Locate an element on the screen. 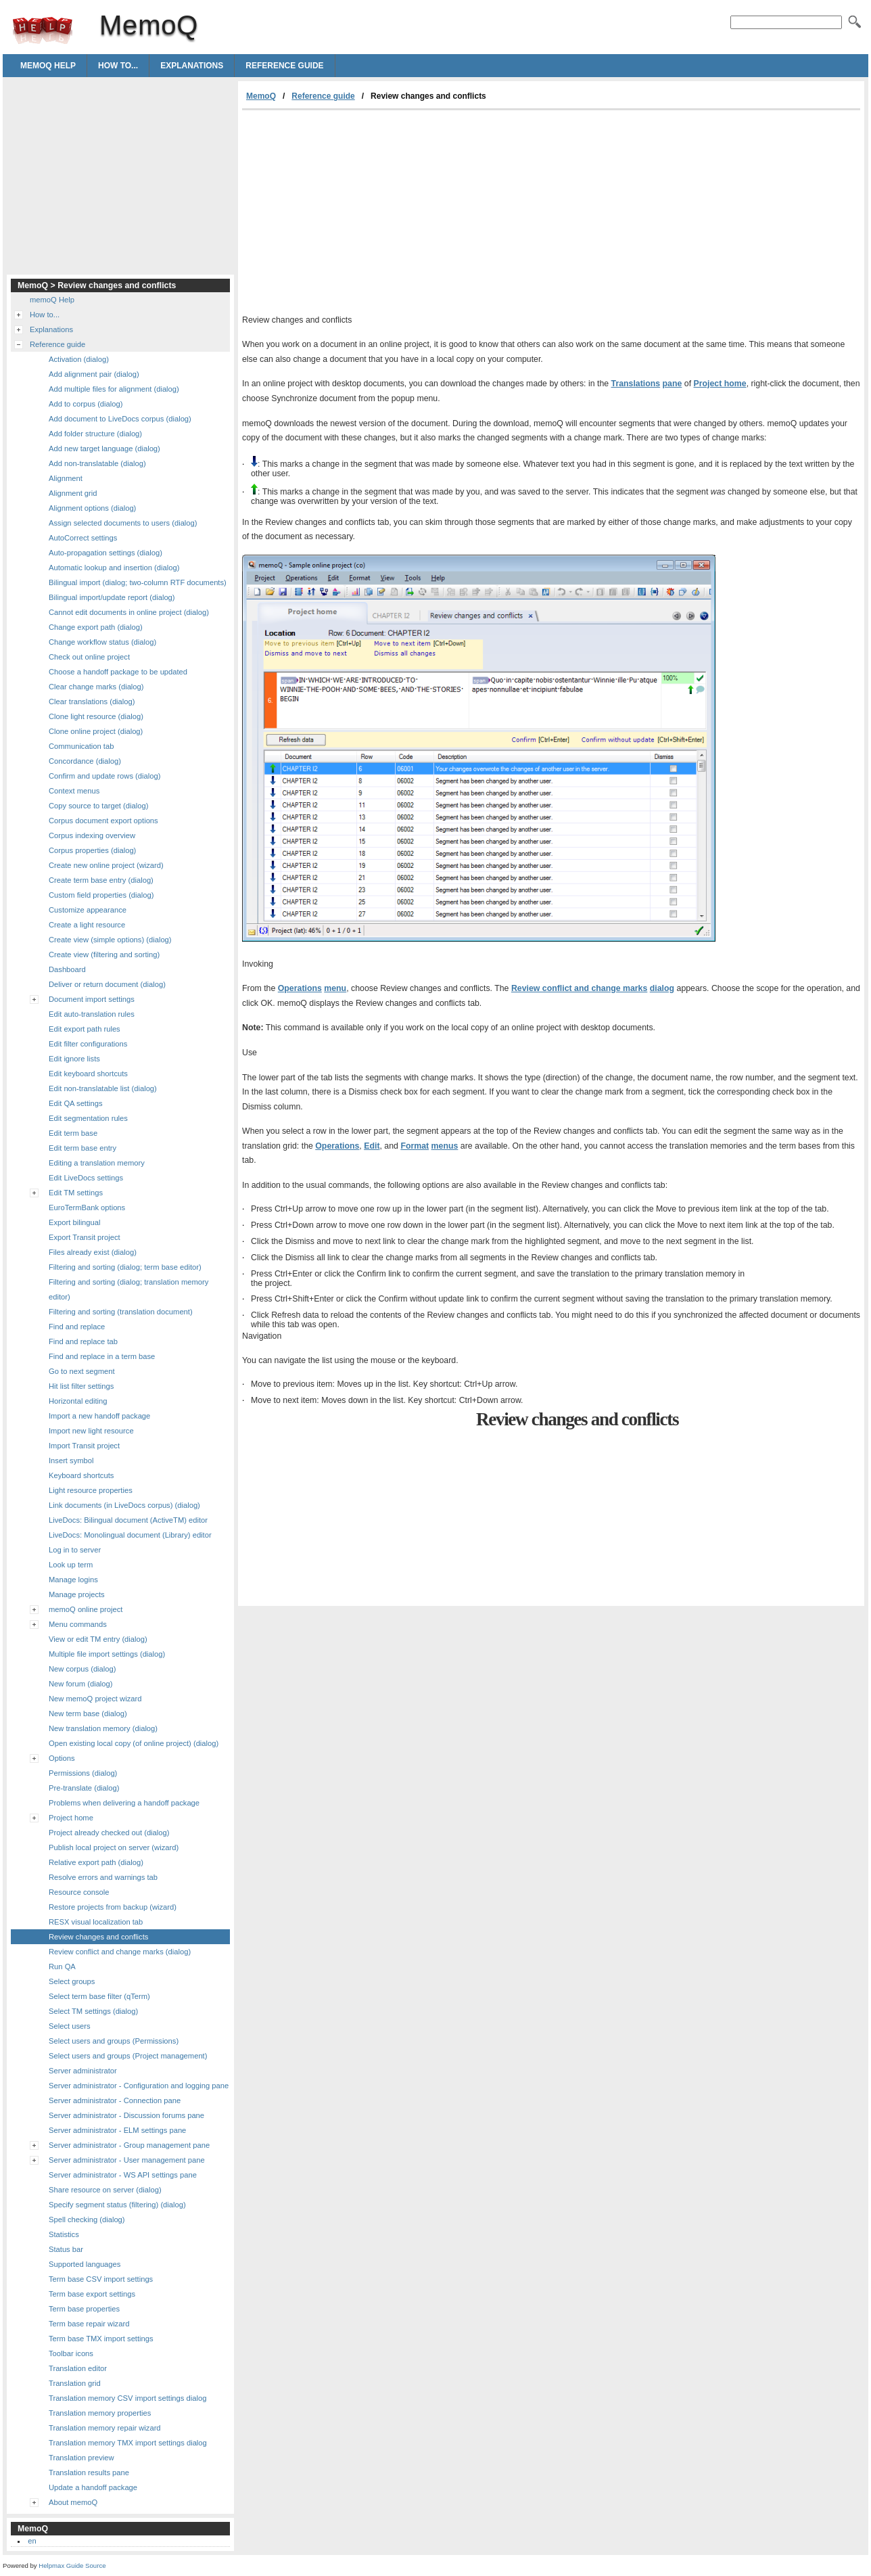 The height and width of the screenshot is (2576, 871). Files already exist (dialog) is located at coordinates (93, 1252).